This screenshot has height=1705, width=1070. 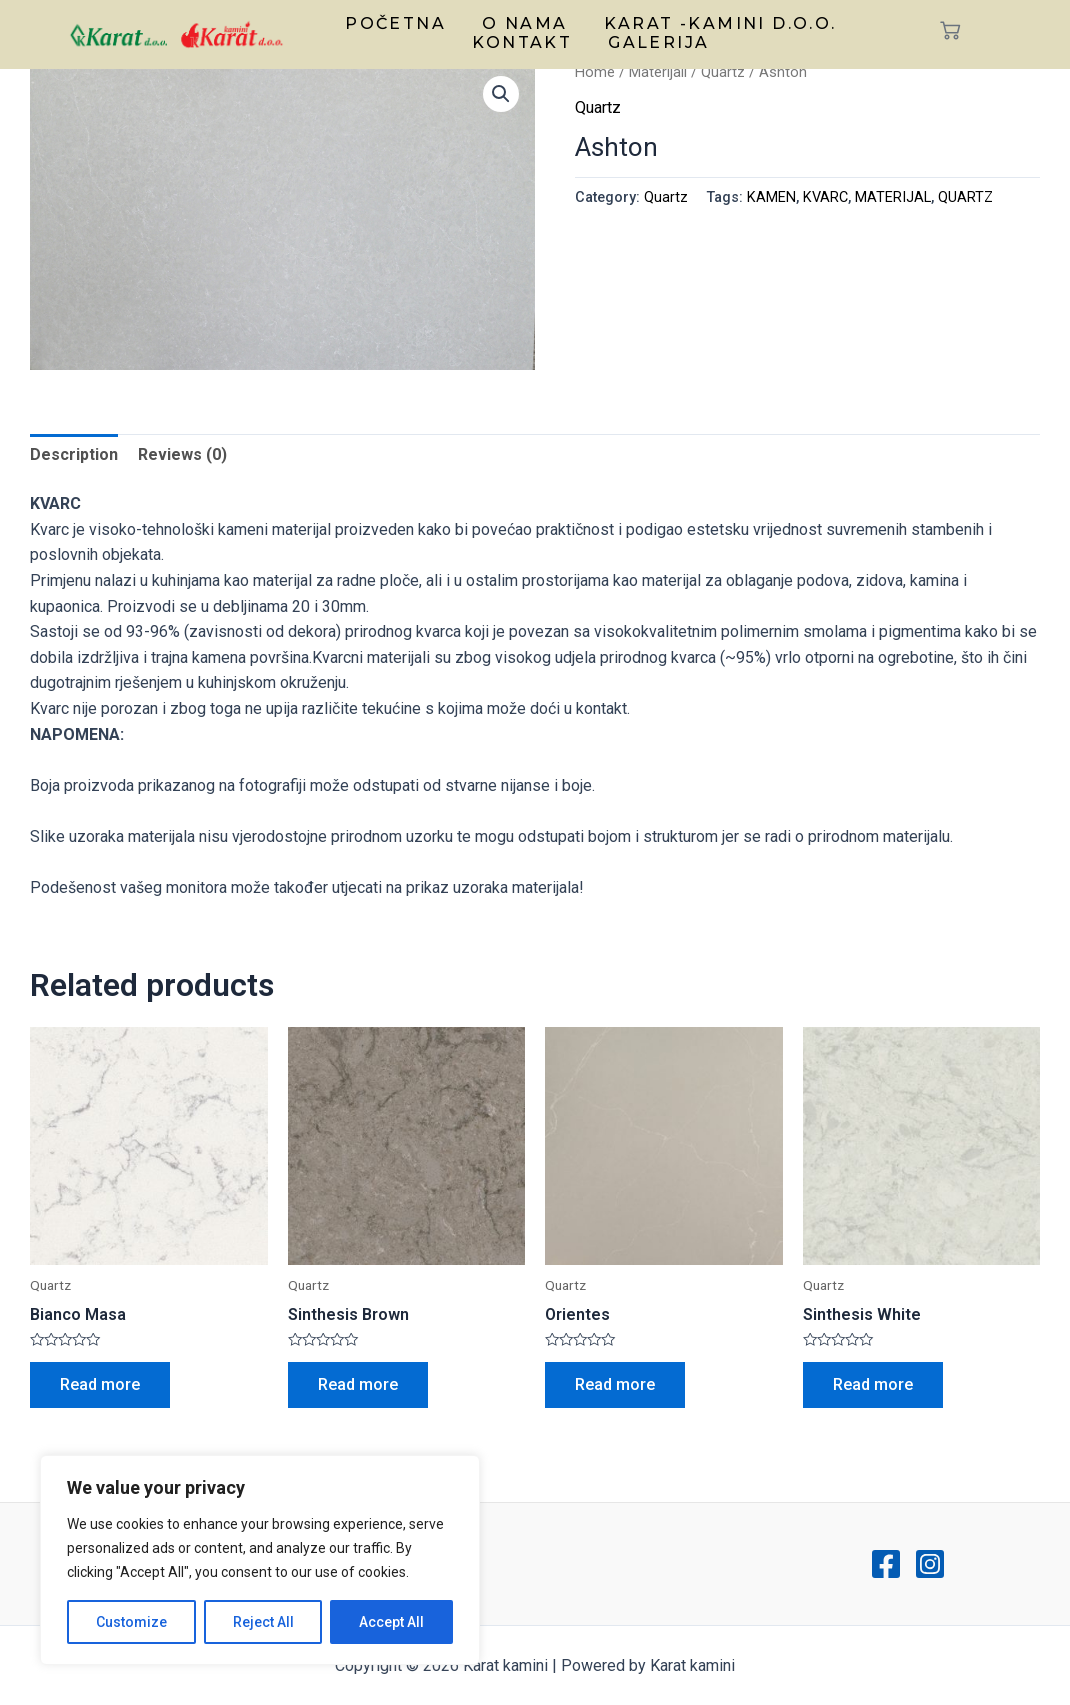 What do you see at coordinates (893, 197) in the screenshot?
I see `MATERIJAL` at bounding box center [893, 197].